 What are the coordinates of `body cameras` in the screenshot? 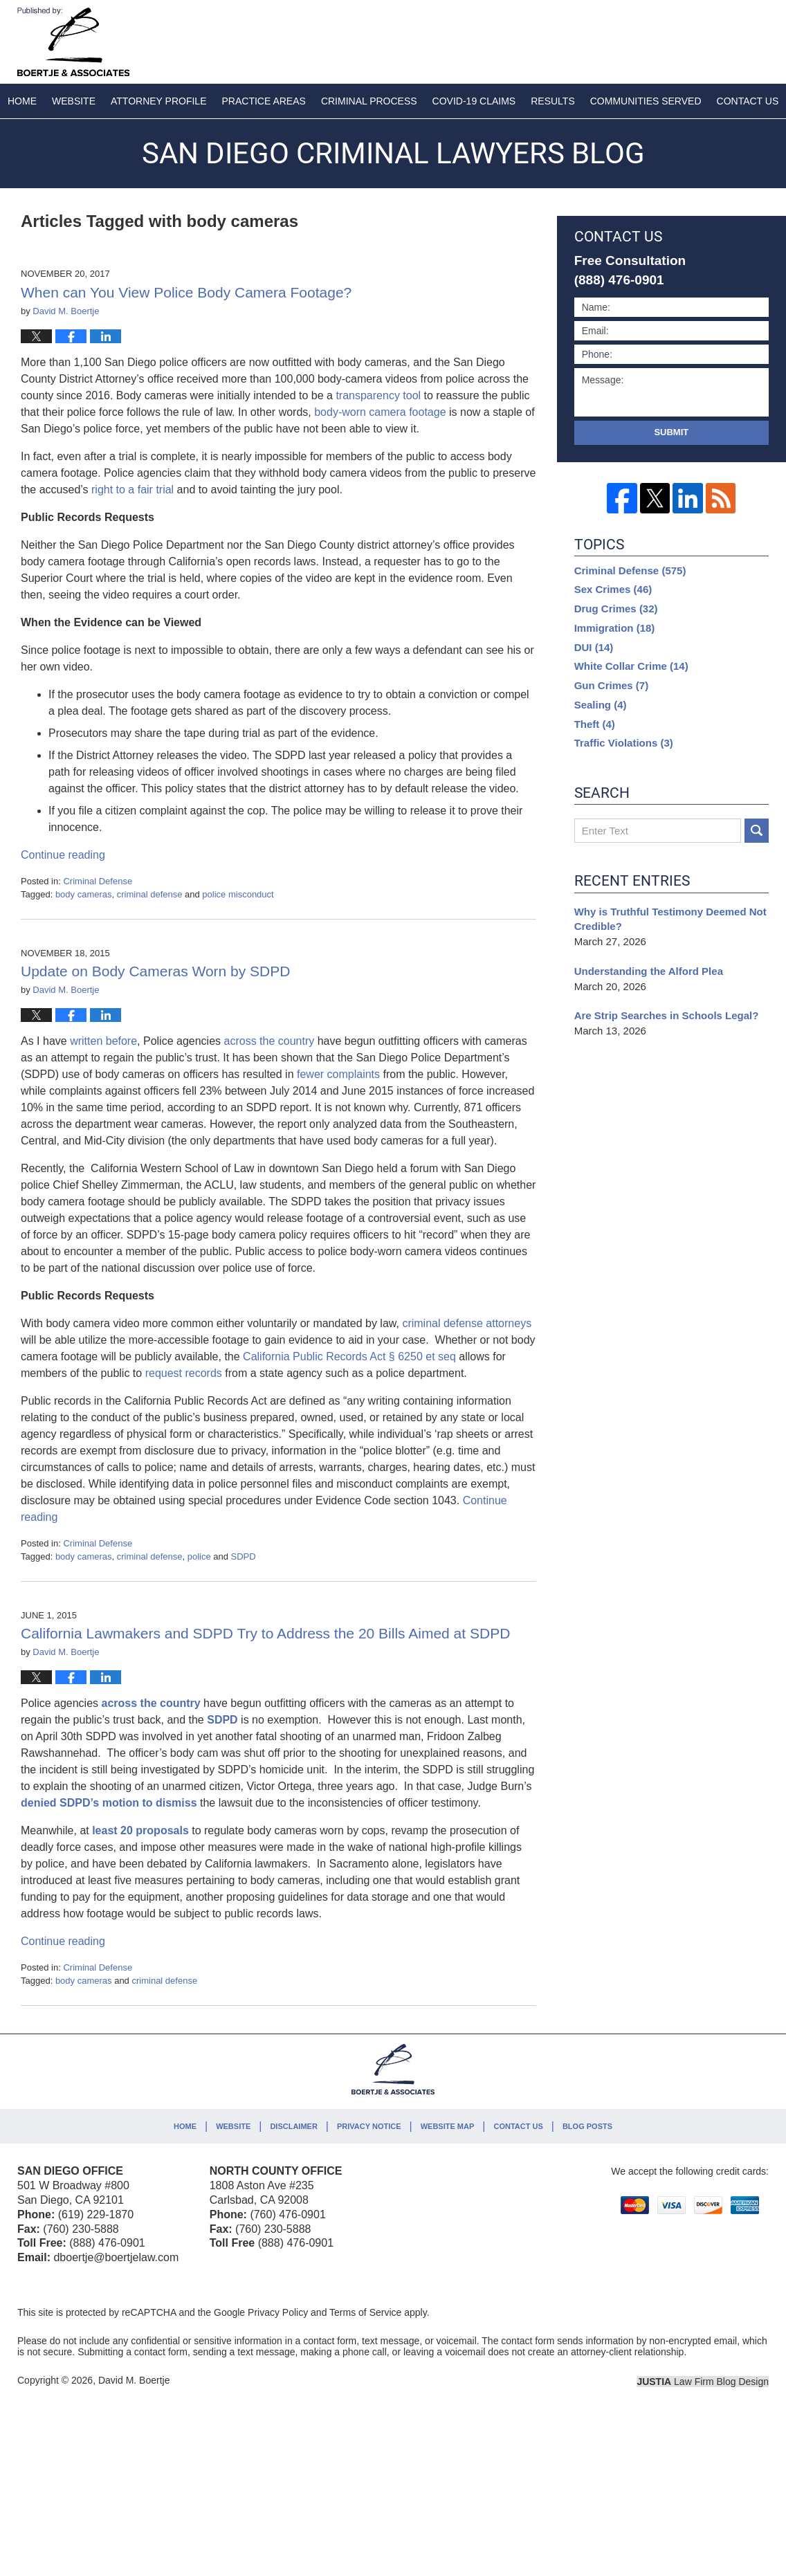 It's located at (83, 894).